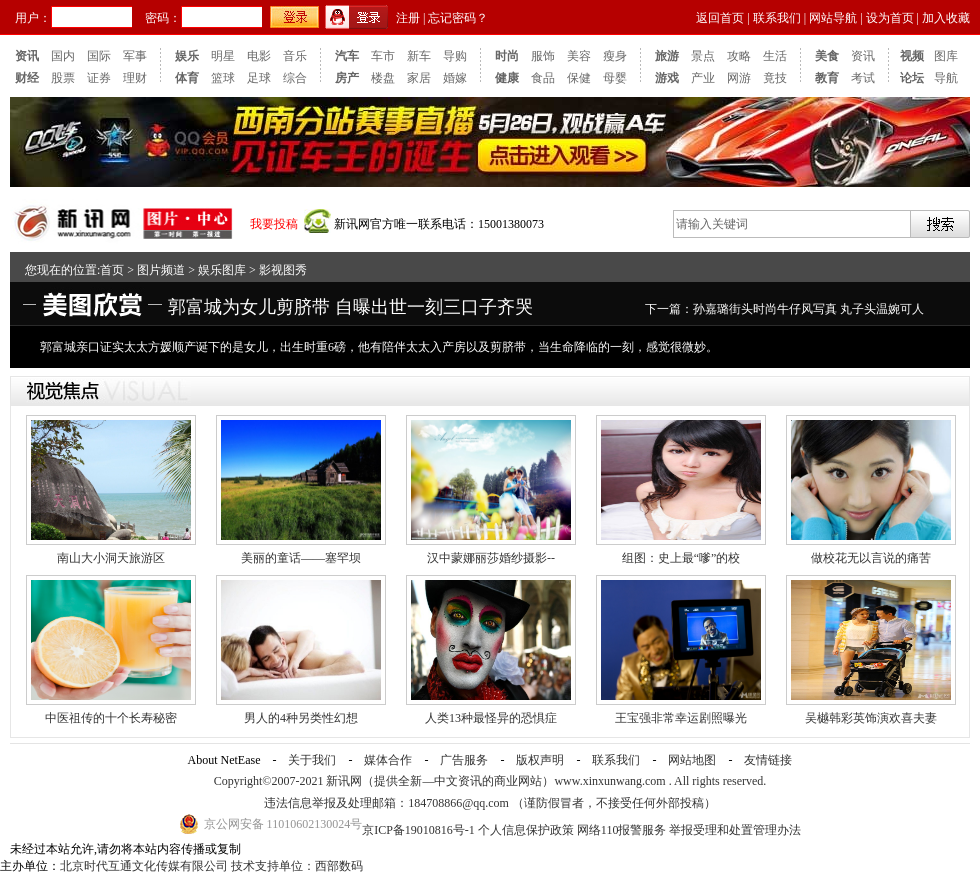 Image resolution: width=980 pixels, height=875 pixels. I want to click on 新车, so click(419, 56).